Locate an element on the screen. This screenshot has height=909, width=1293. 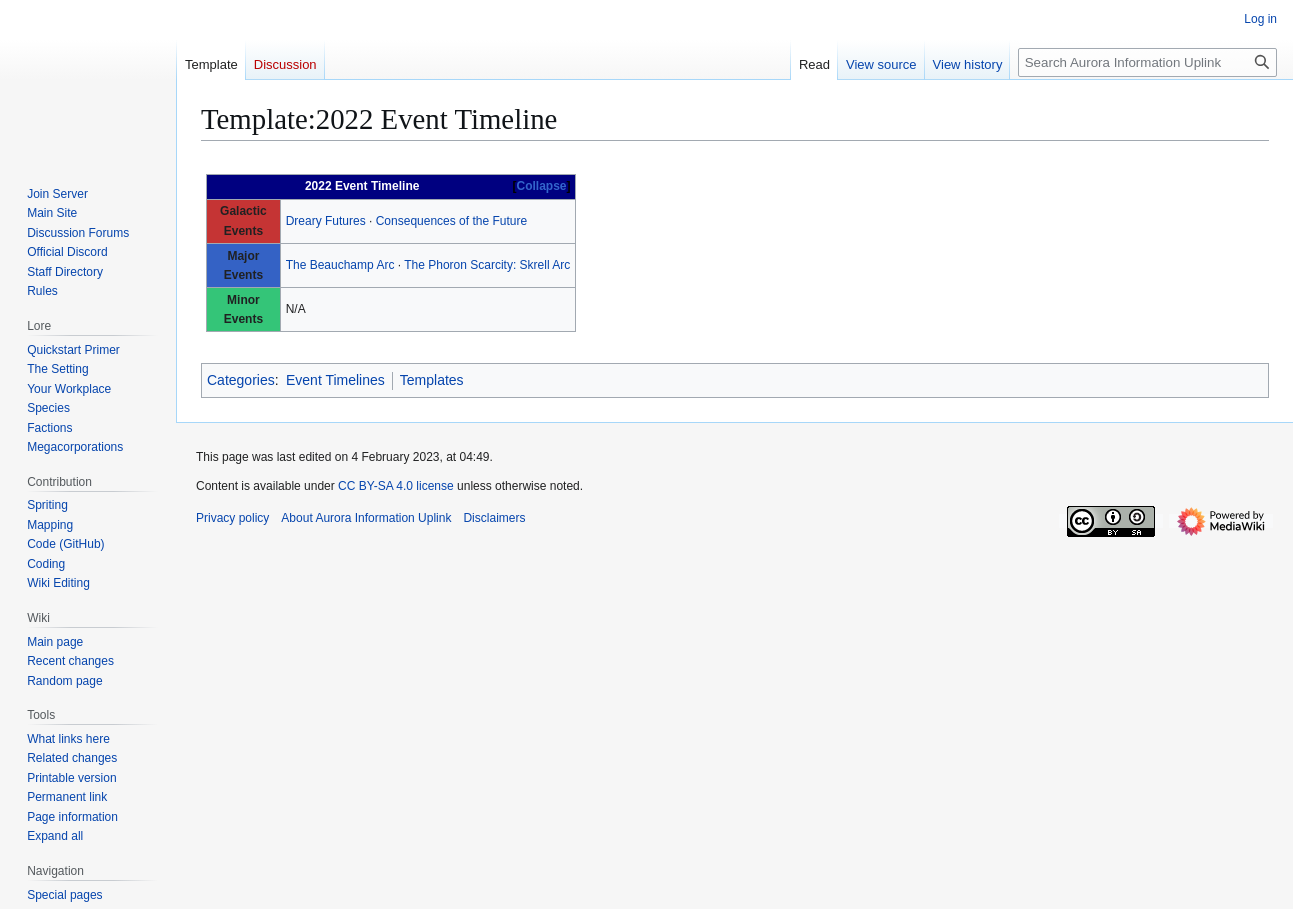
Categories is located at coordinates (241, 380).